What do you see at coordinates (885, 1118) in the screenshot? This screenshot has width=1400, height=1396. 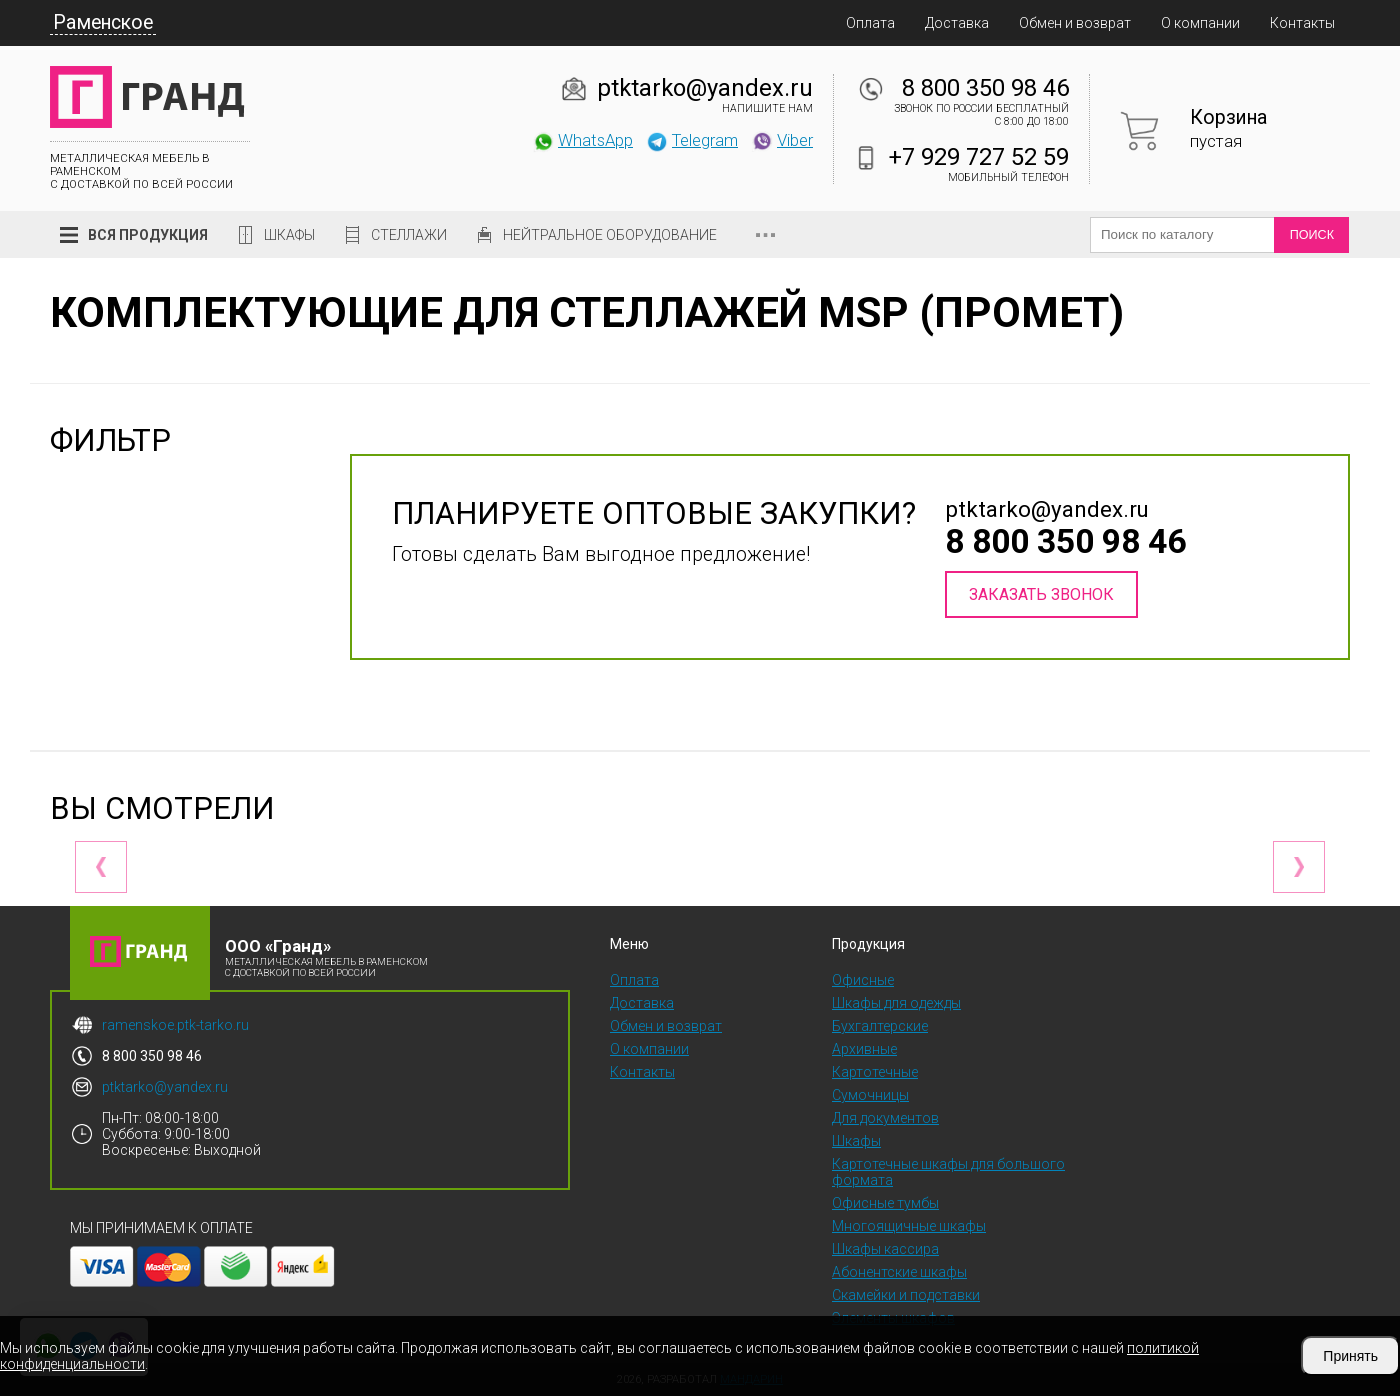 I see `Для документов` at bounding box center [885, 1118].